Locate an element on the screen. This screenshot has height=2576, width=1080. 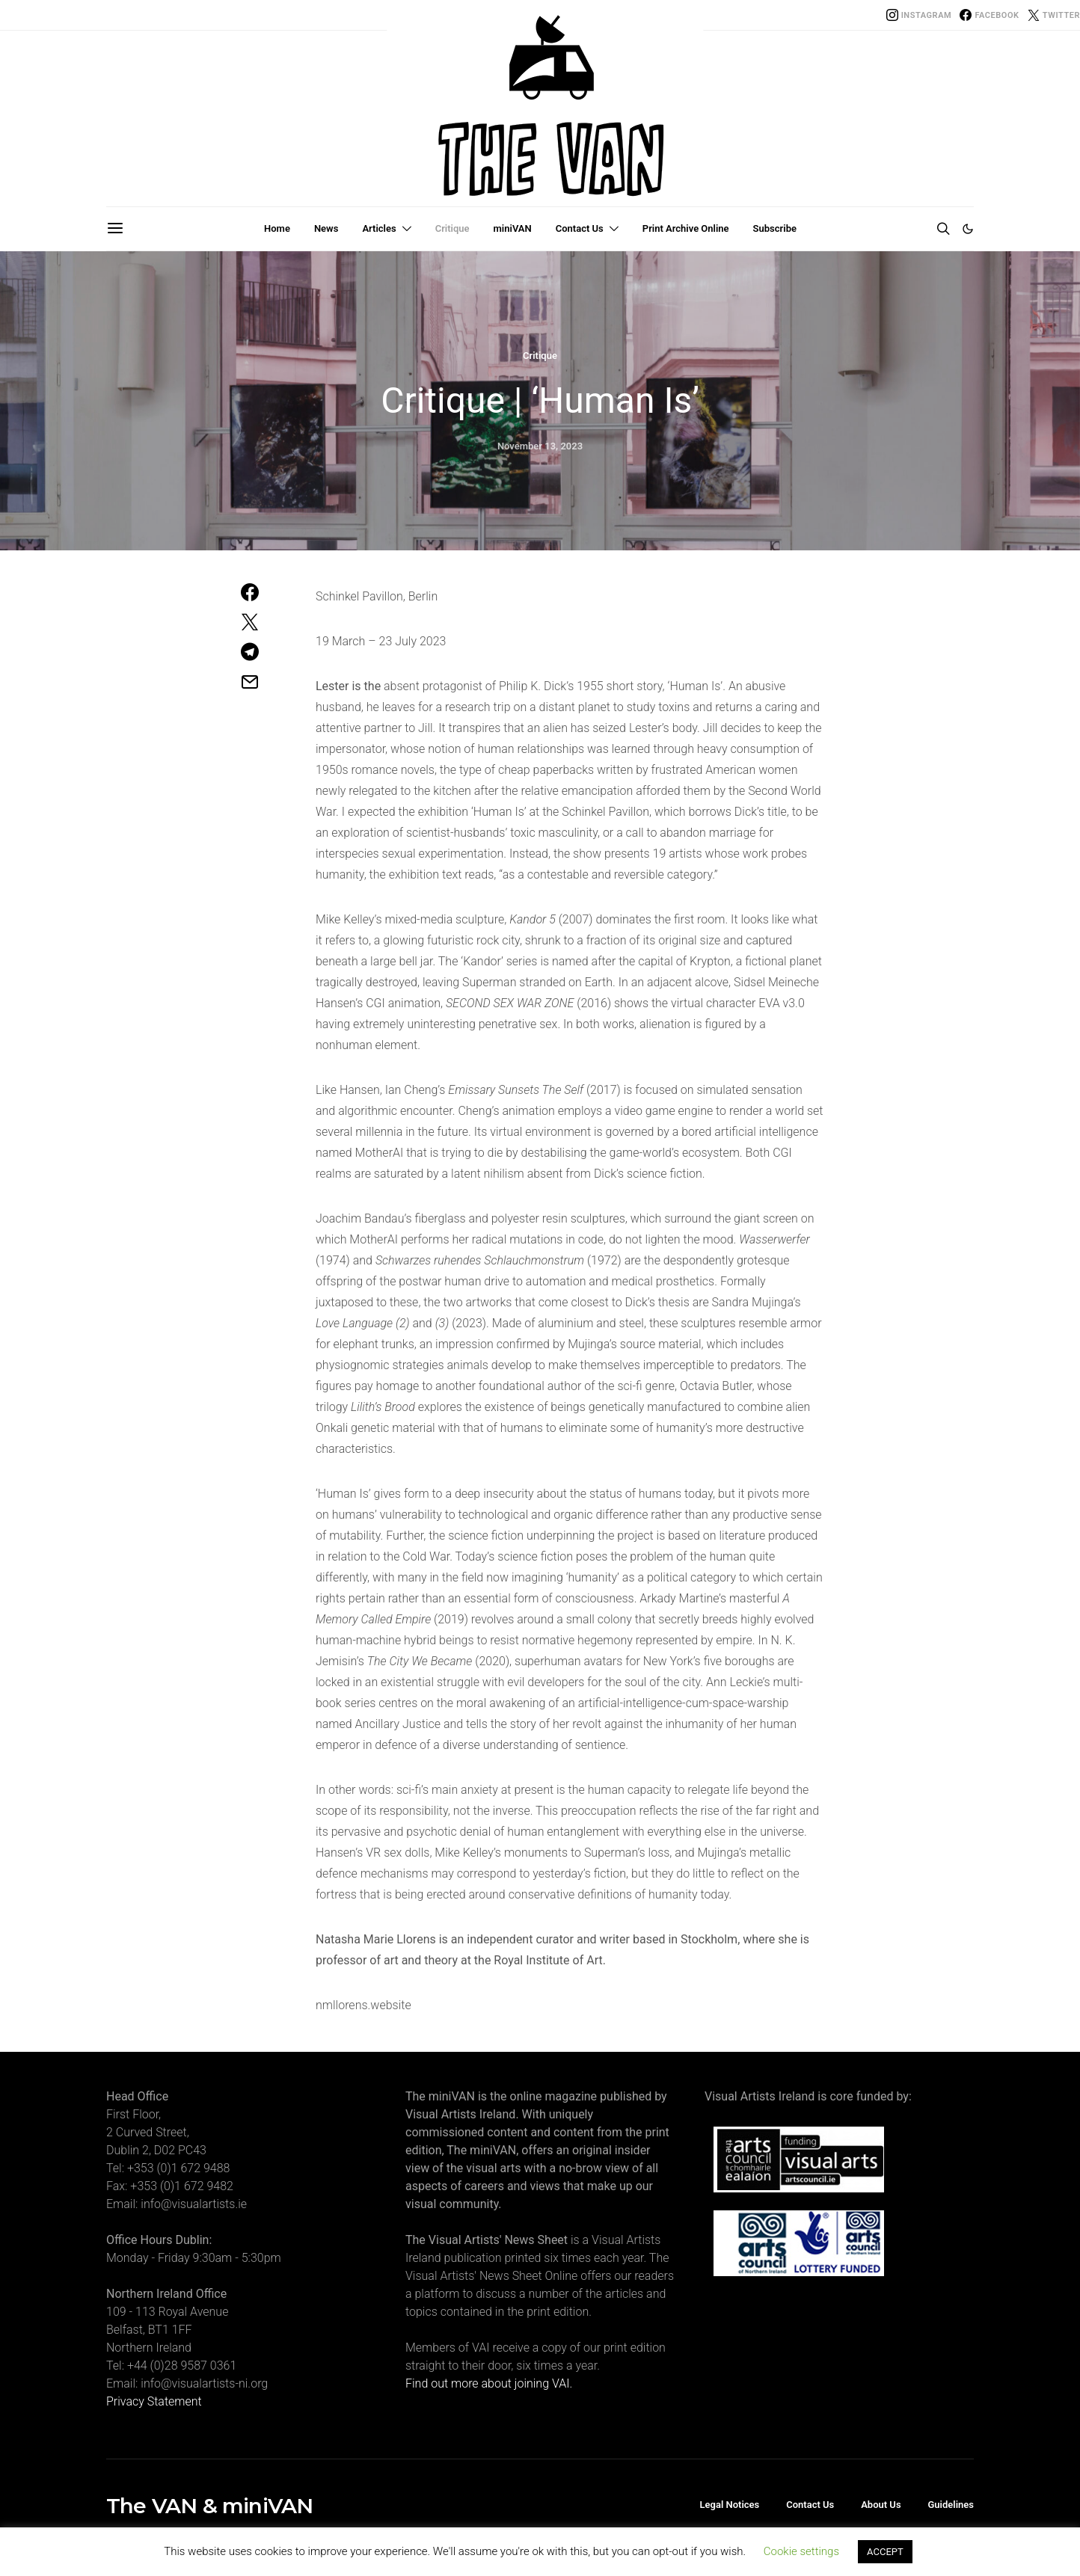
The VAN & miniVAN is located at coordinates (209, 2505).